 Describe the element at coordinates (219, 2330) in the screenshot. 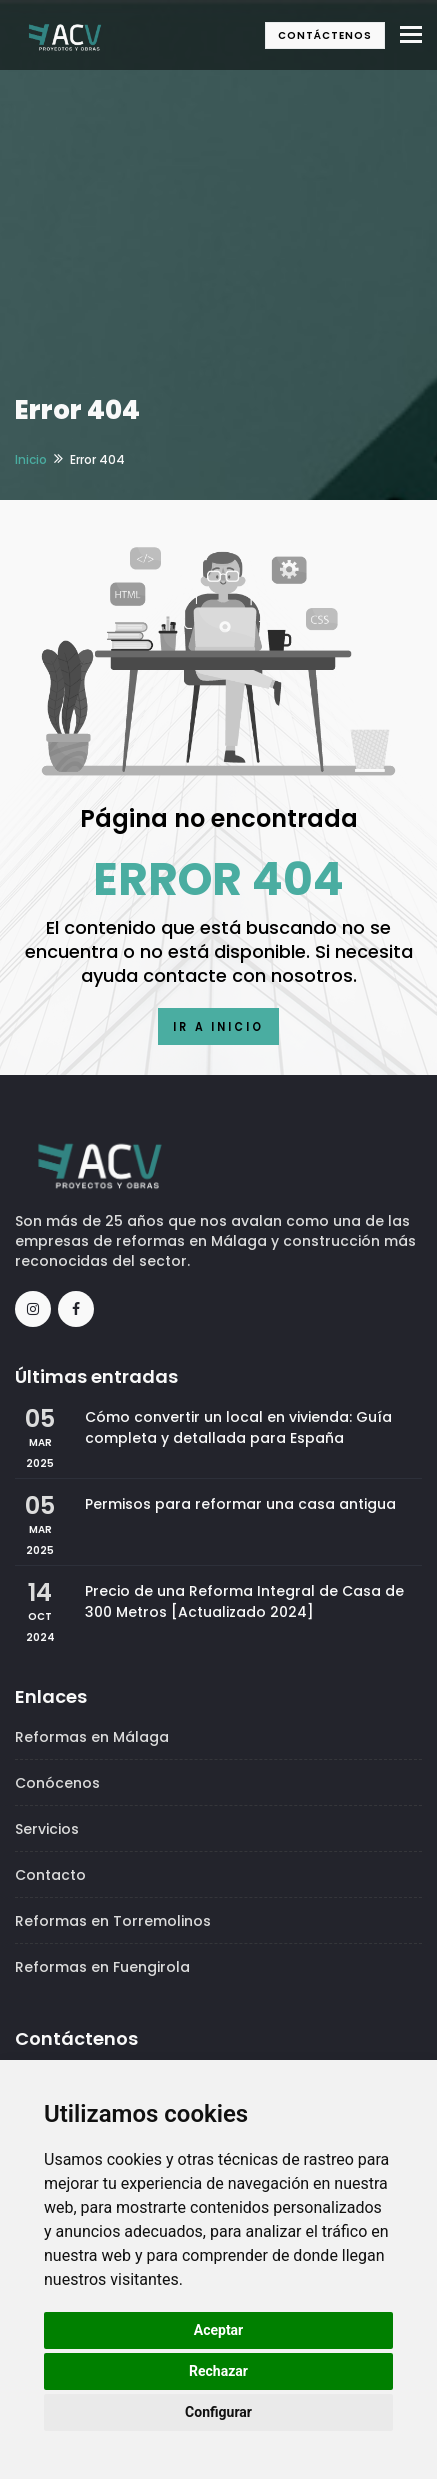

I see `Aceptar [button]` at that location.